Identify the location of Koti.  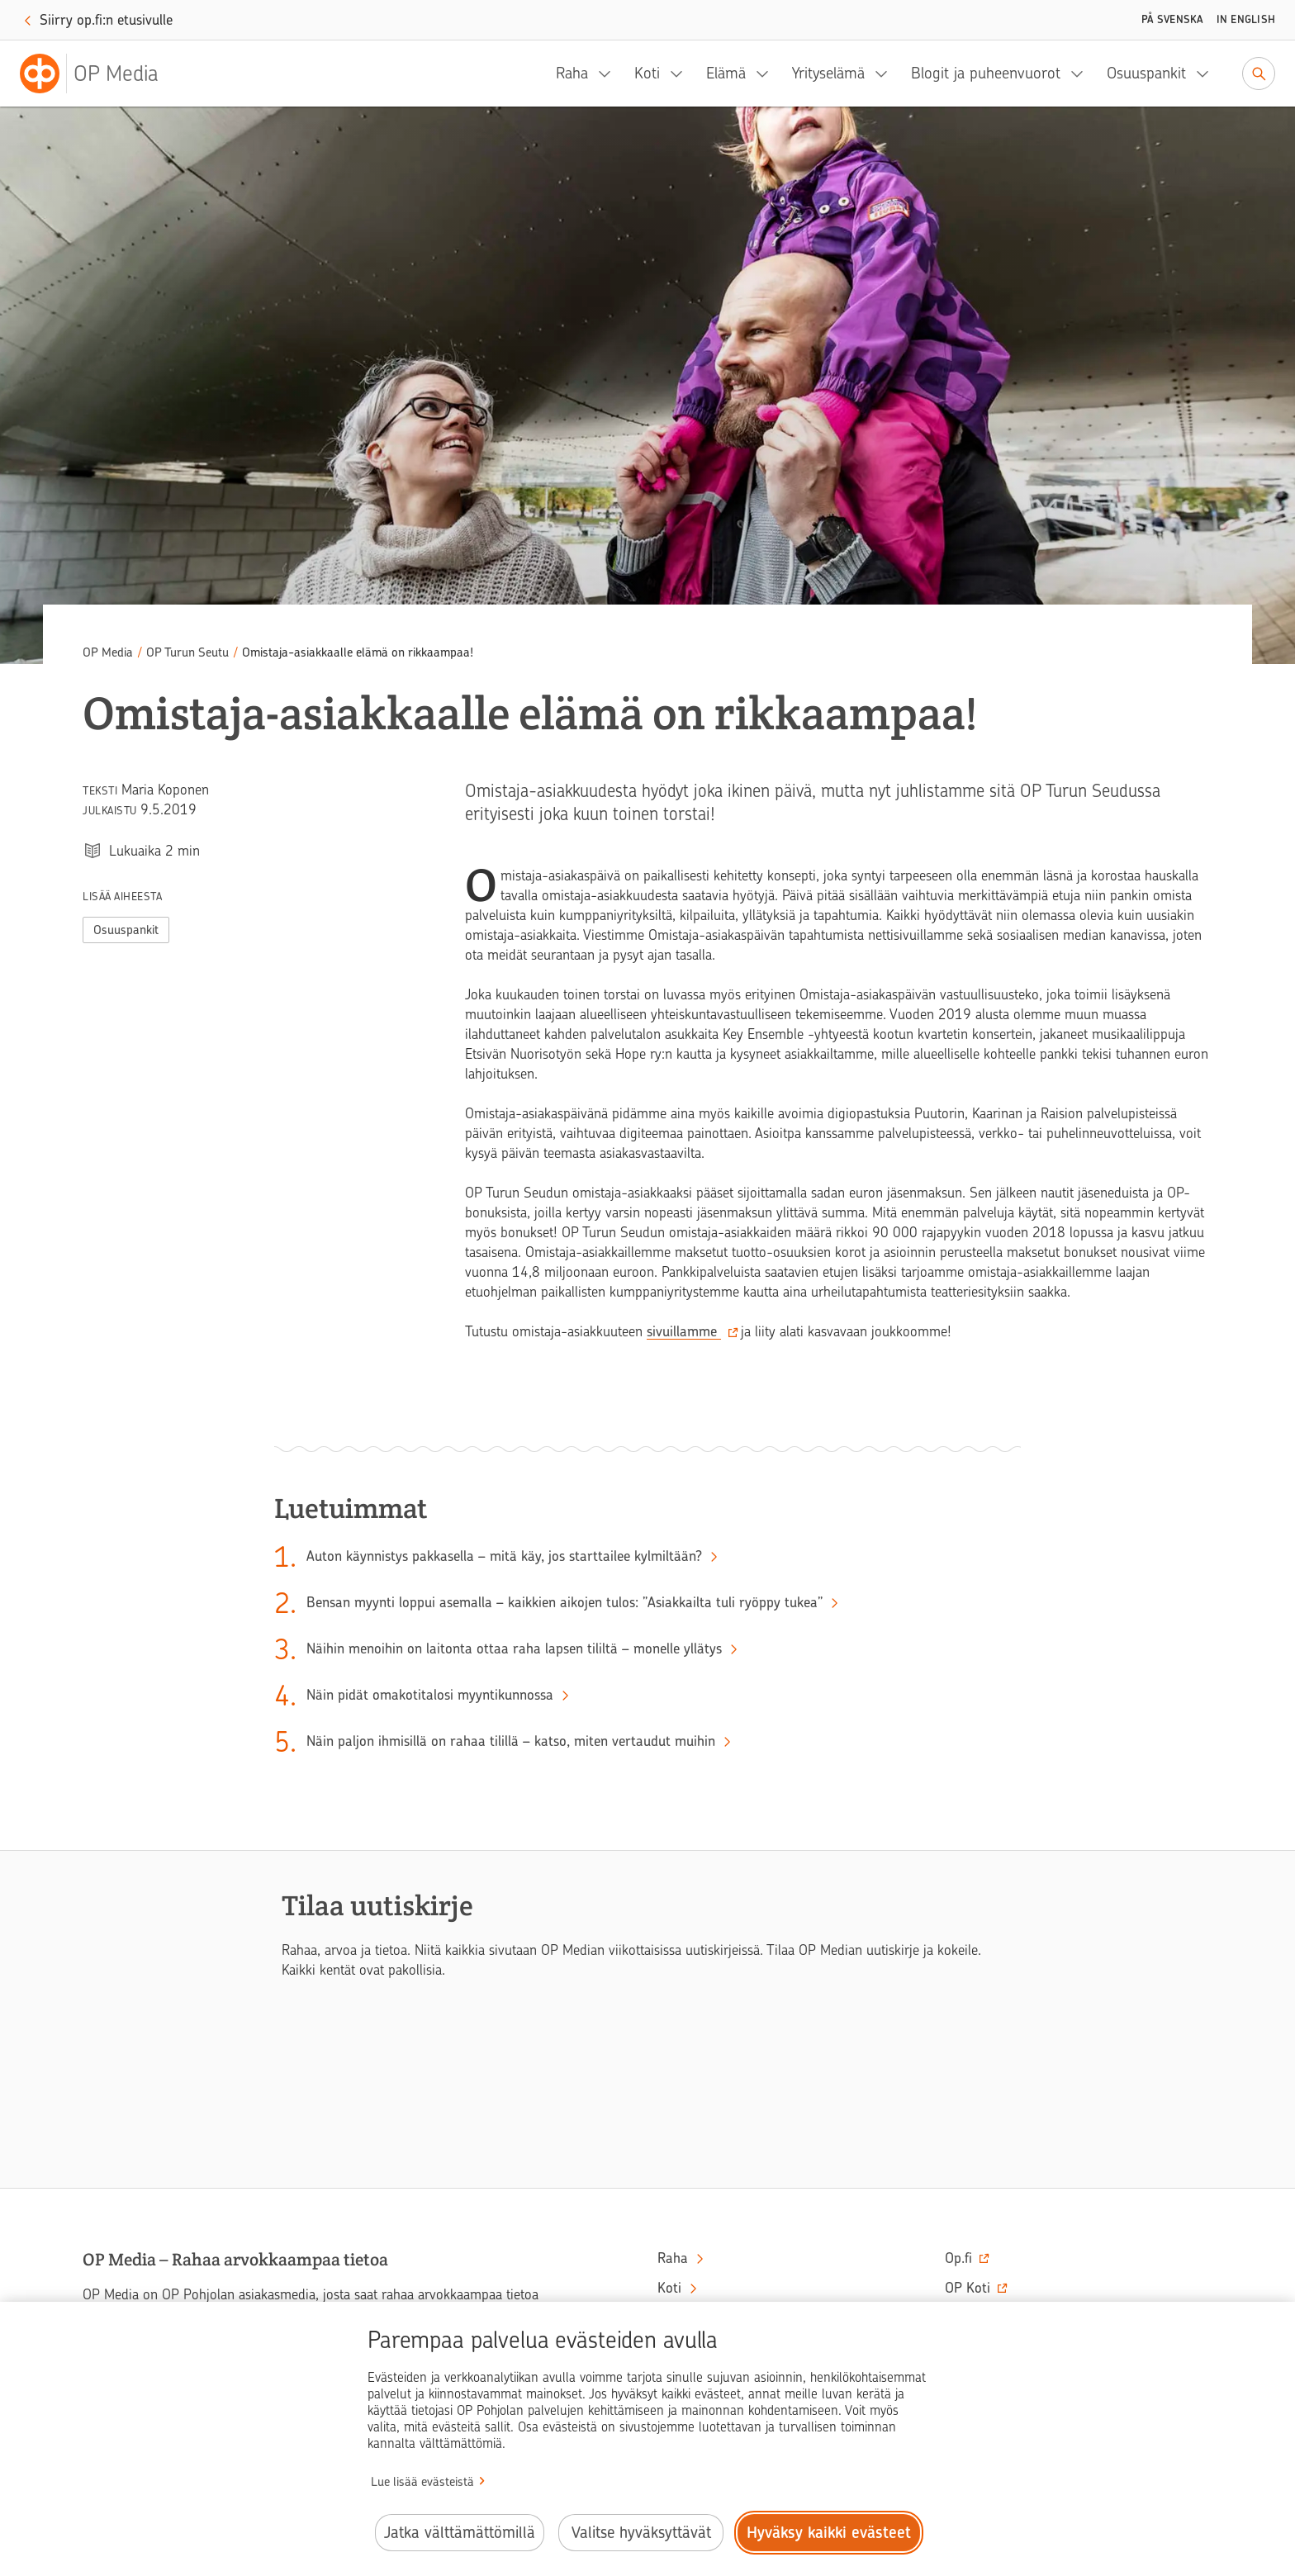
(647, 73).